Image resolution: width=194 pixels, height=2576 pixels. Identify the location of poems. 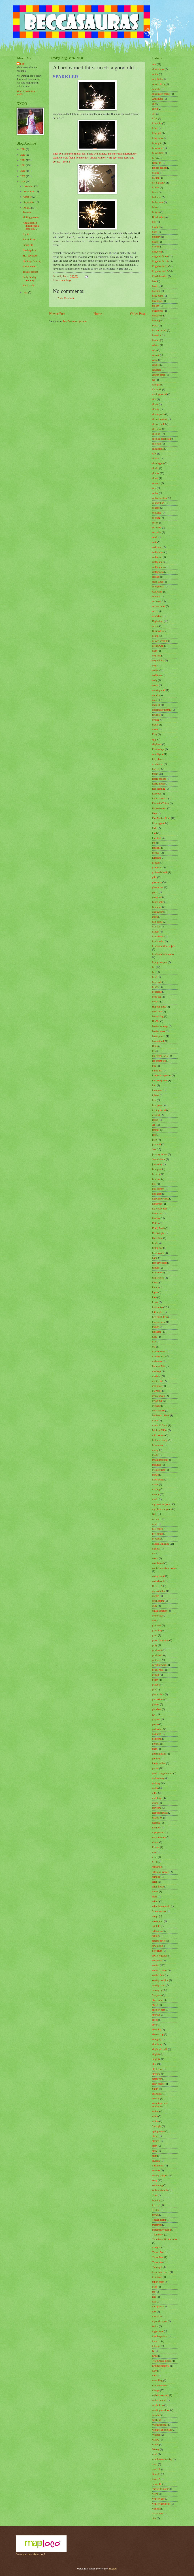
(155, 1724).